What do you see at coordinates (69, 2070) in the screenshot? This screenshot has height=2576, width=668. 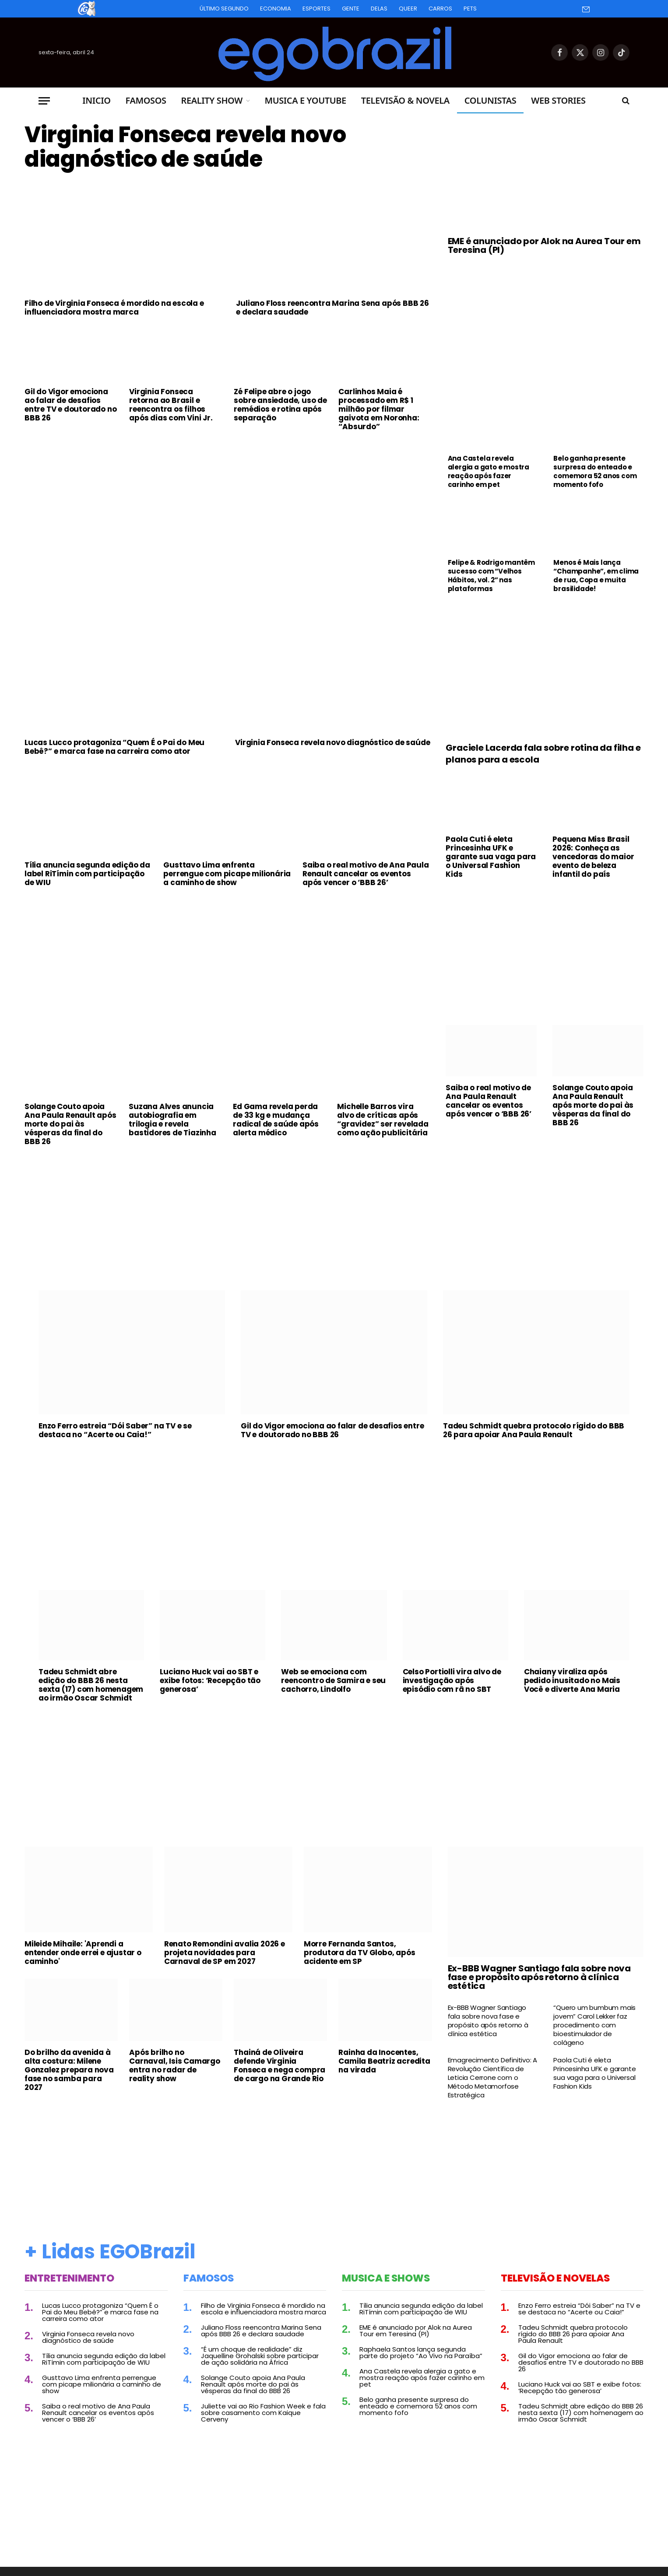 I see `Do brilho da avenida à alta costura: Milene Gonzalez prepara nova fase no samba para 2027` at bounding box center [69, 2070].